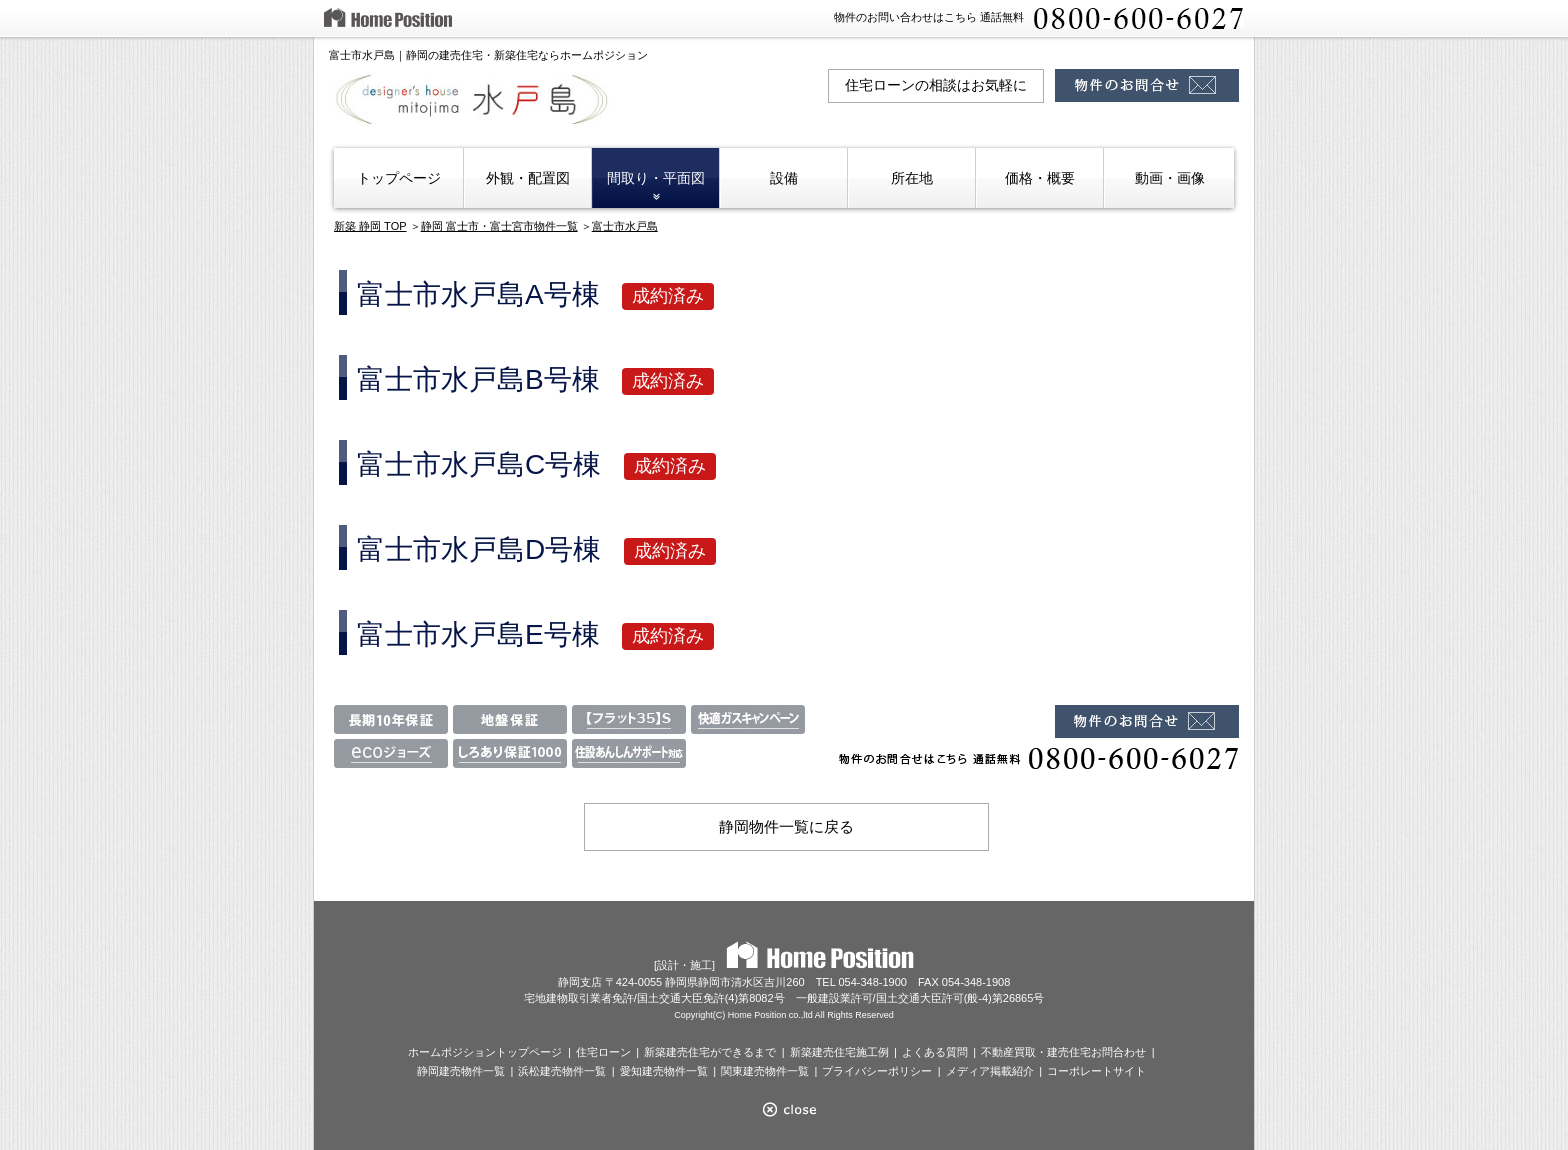  Describe the element at coordinates (562, 1071) in the screenshot. I see `浜松建売物件一覧` at that location.